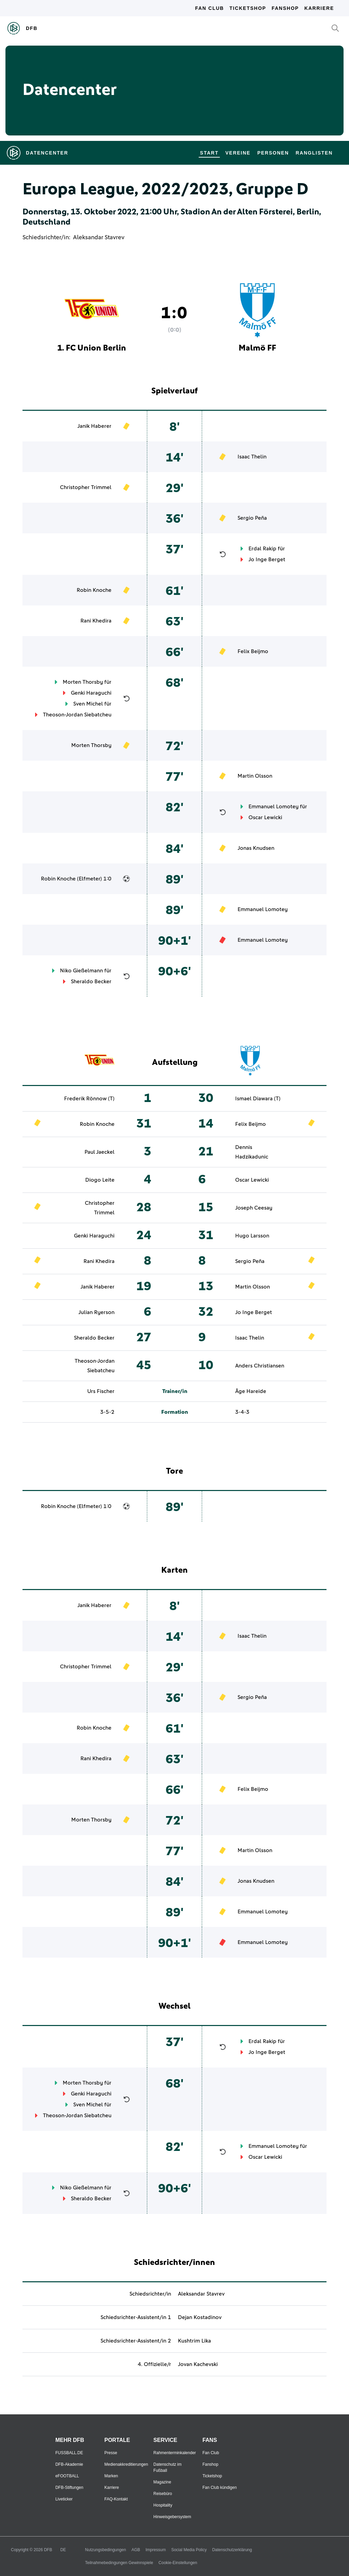  Describe the element at coordinates (89, 1098) in the screenshot. I see `Frederik Rönnow (T)` at that location.